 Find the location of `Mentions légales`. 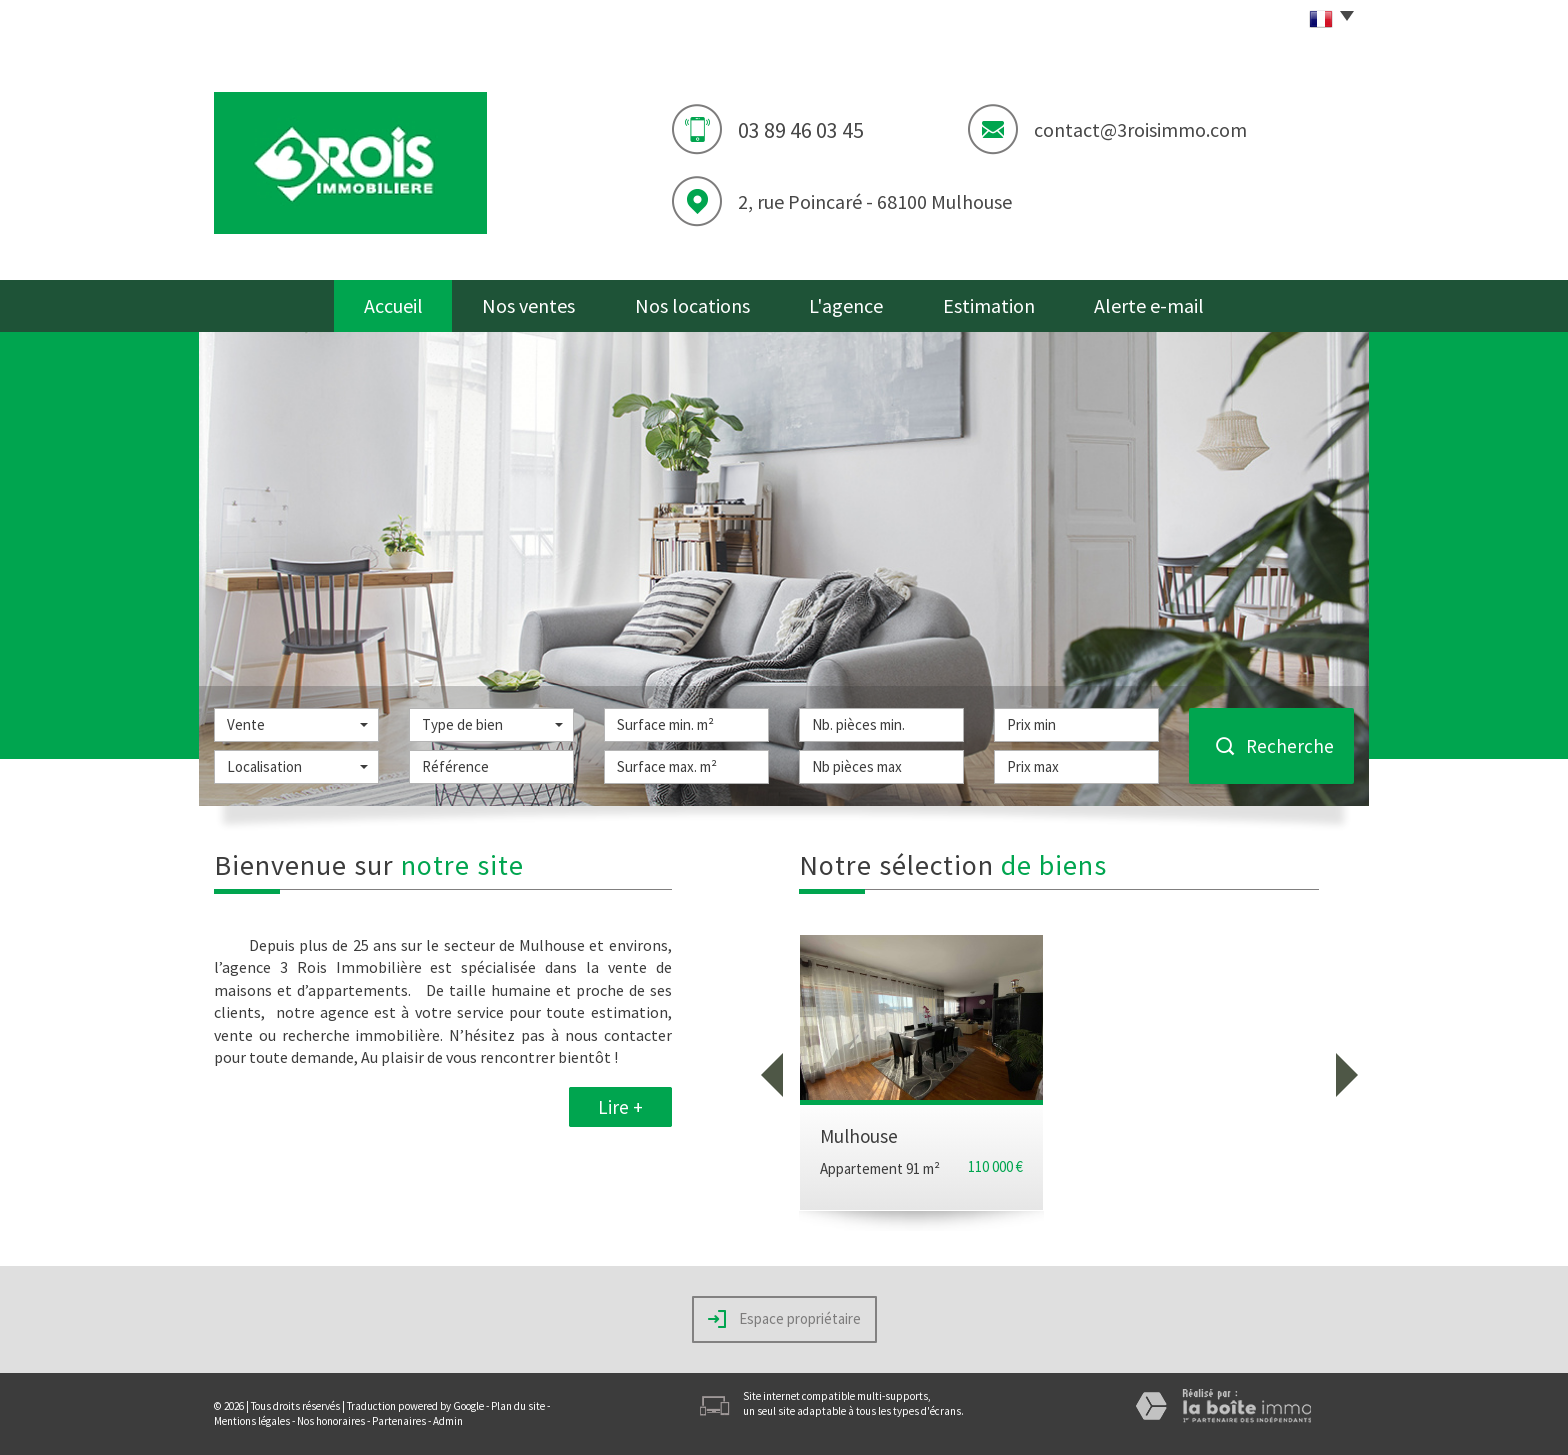

Mentions légales is located at coordinates (252, 1421).